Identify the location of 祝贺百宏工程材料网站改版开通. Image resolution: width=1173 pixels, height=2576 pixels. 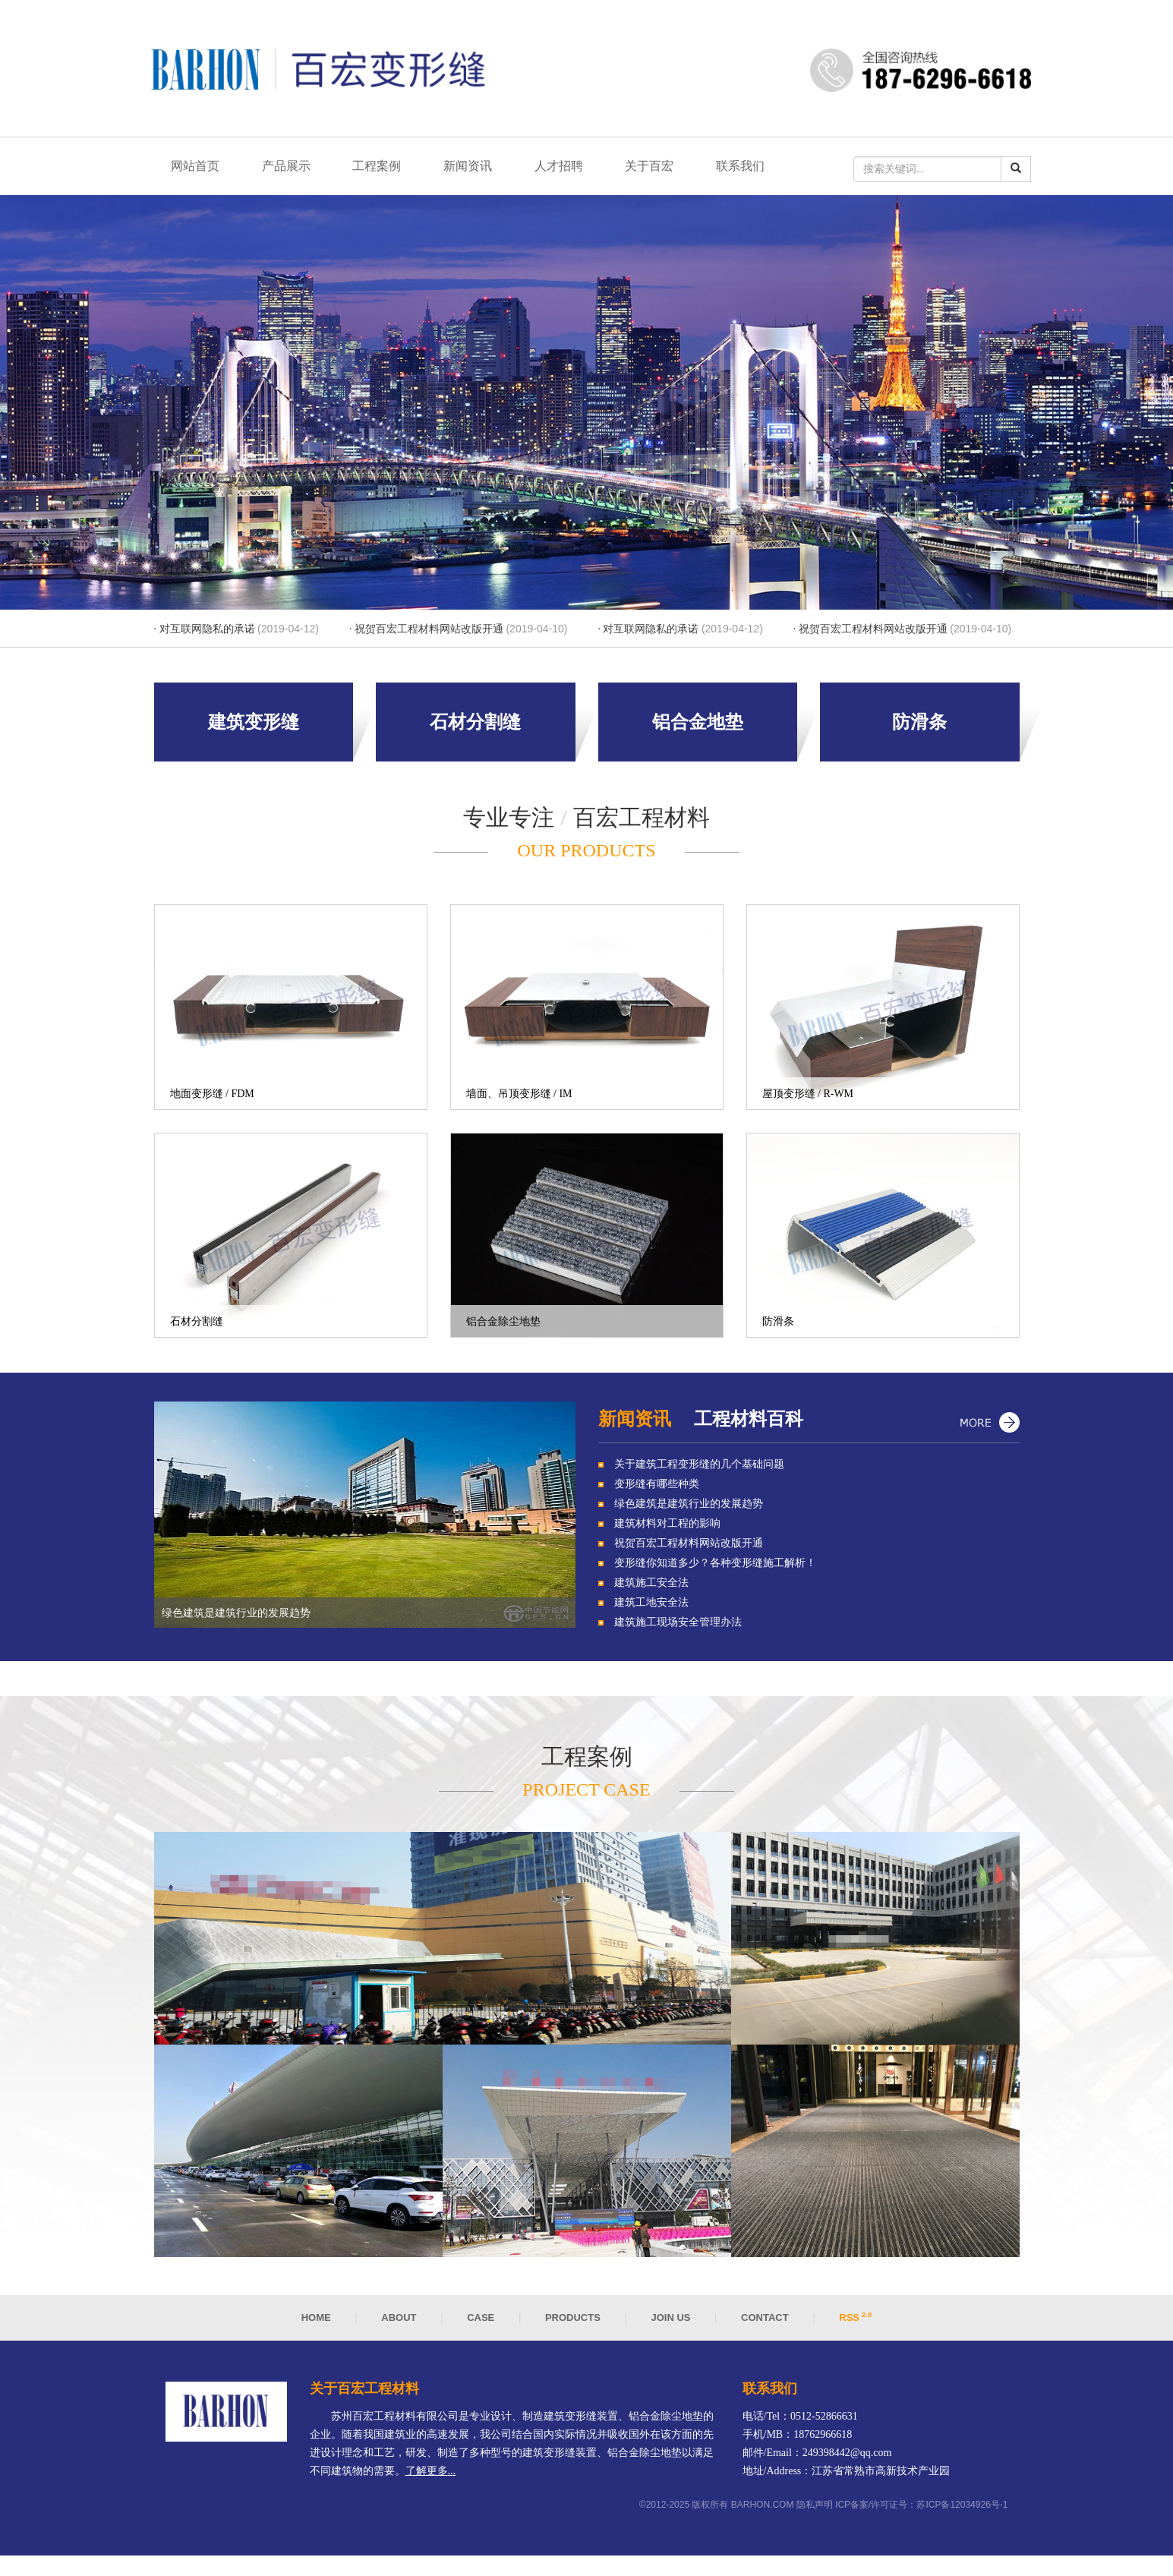
(688, 1549).